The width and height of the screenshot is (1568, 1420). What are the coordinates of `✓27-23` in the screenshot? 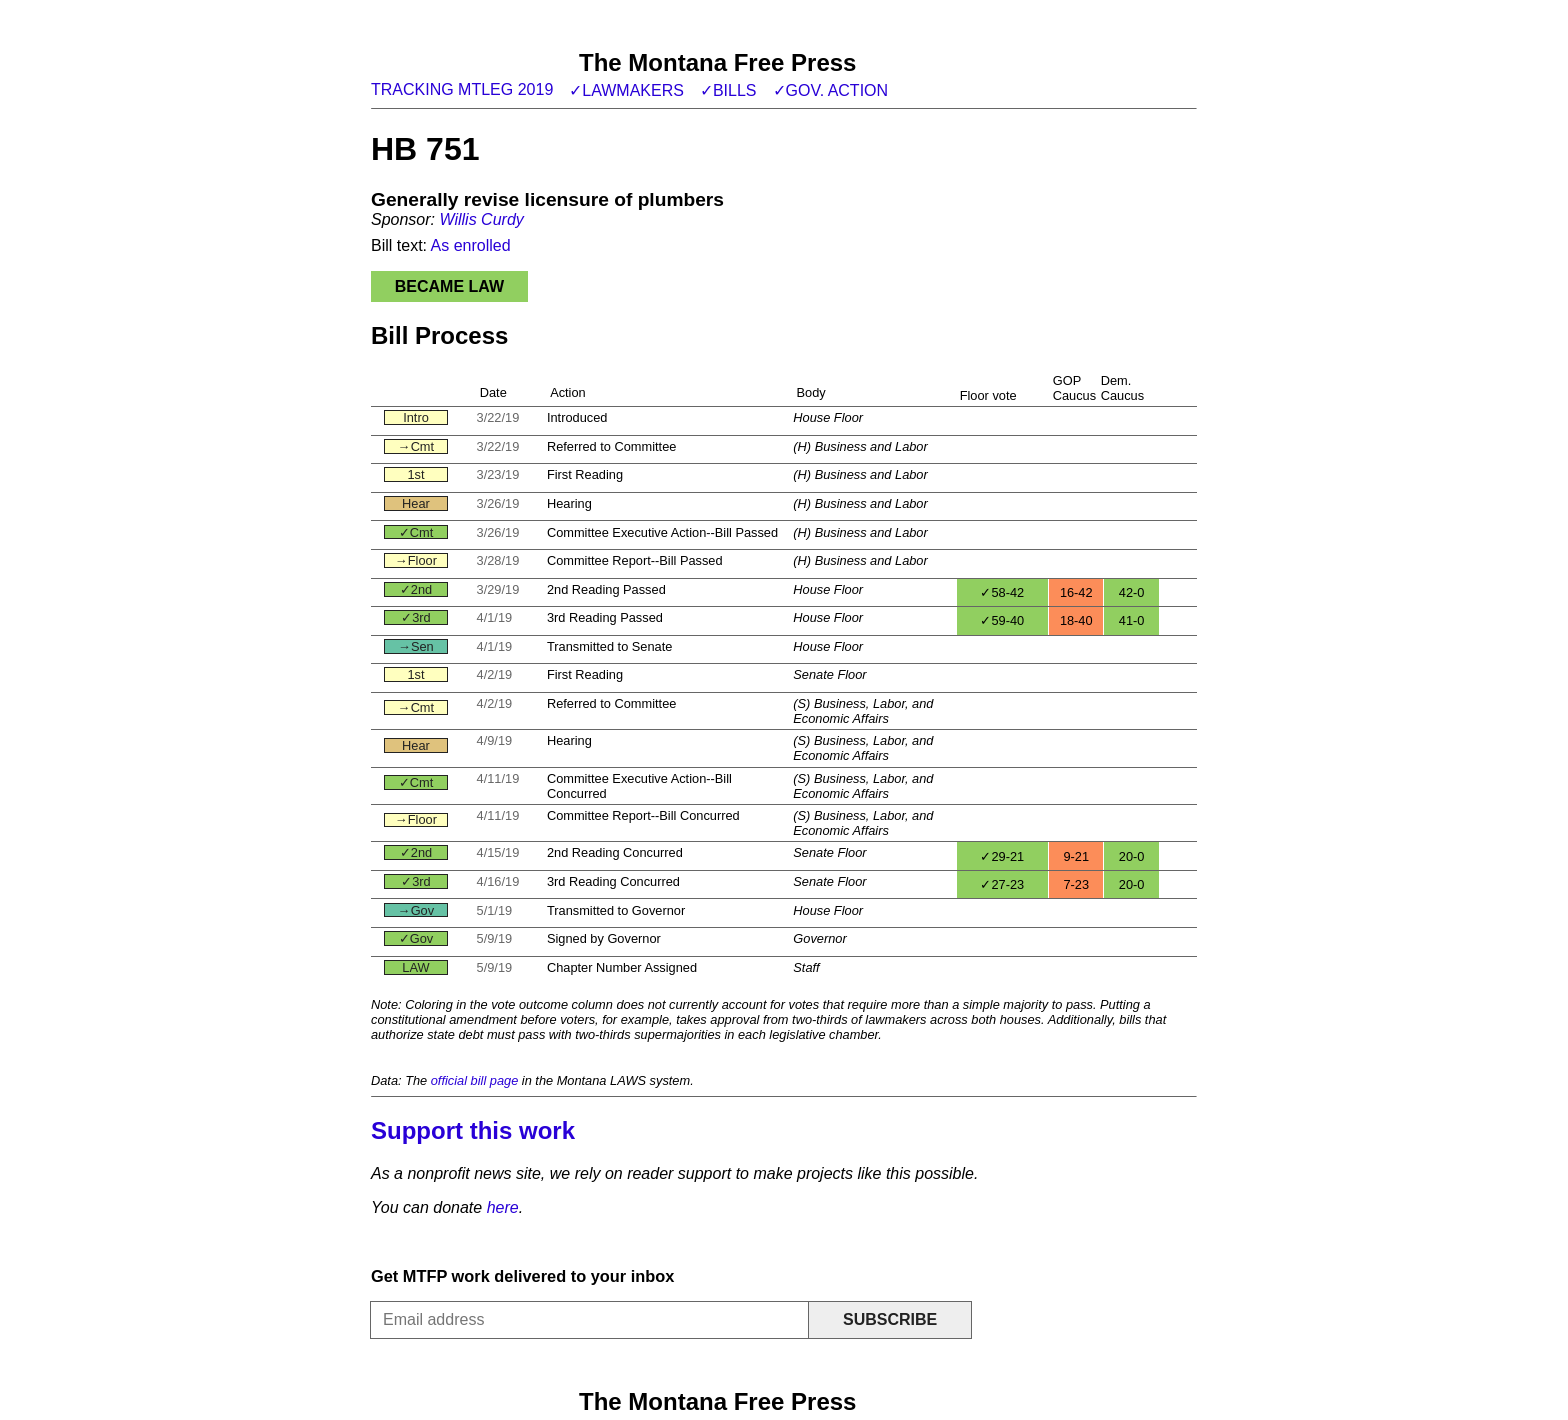 It's located at (1002, 884).